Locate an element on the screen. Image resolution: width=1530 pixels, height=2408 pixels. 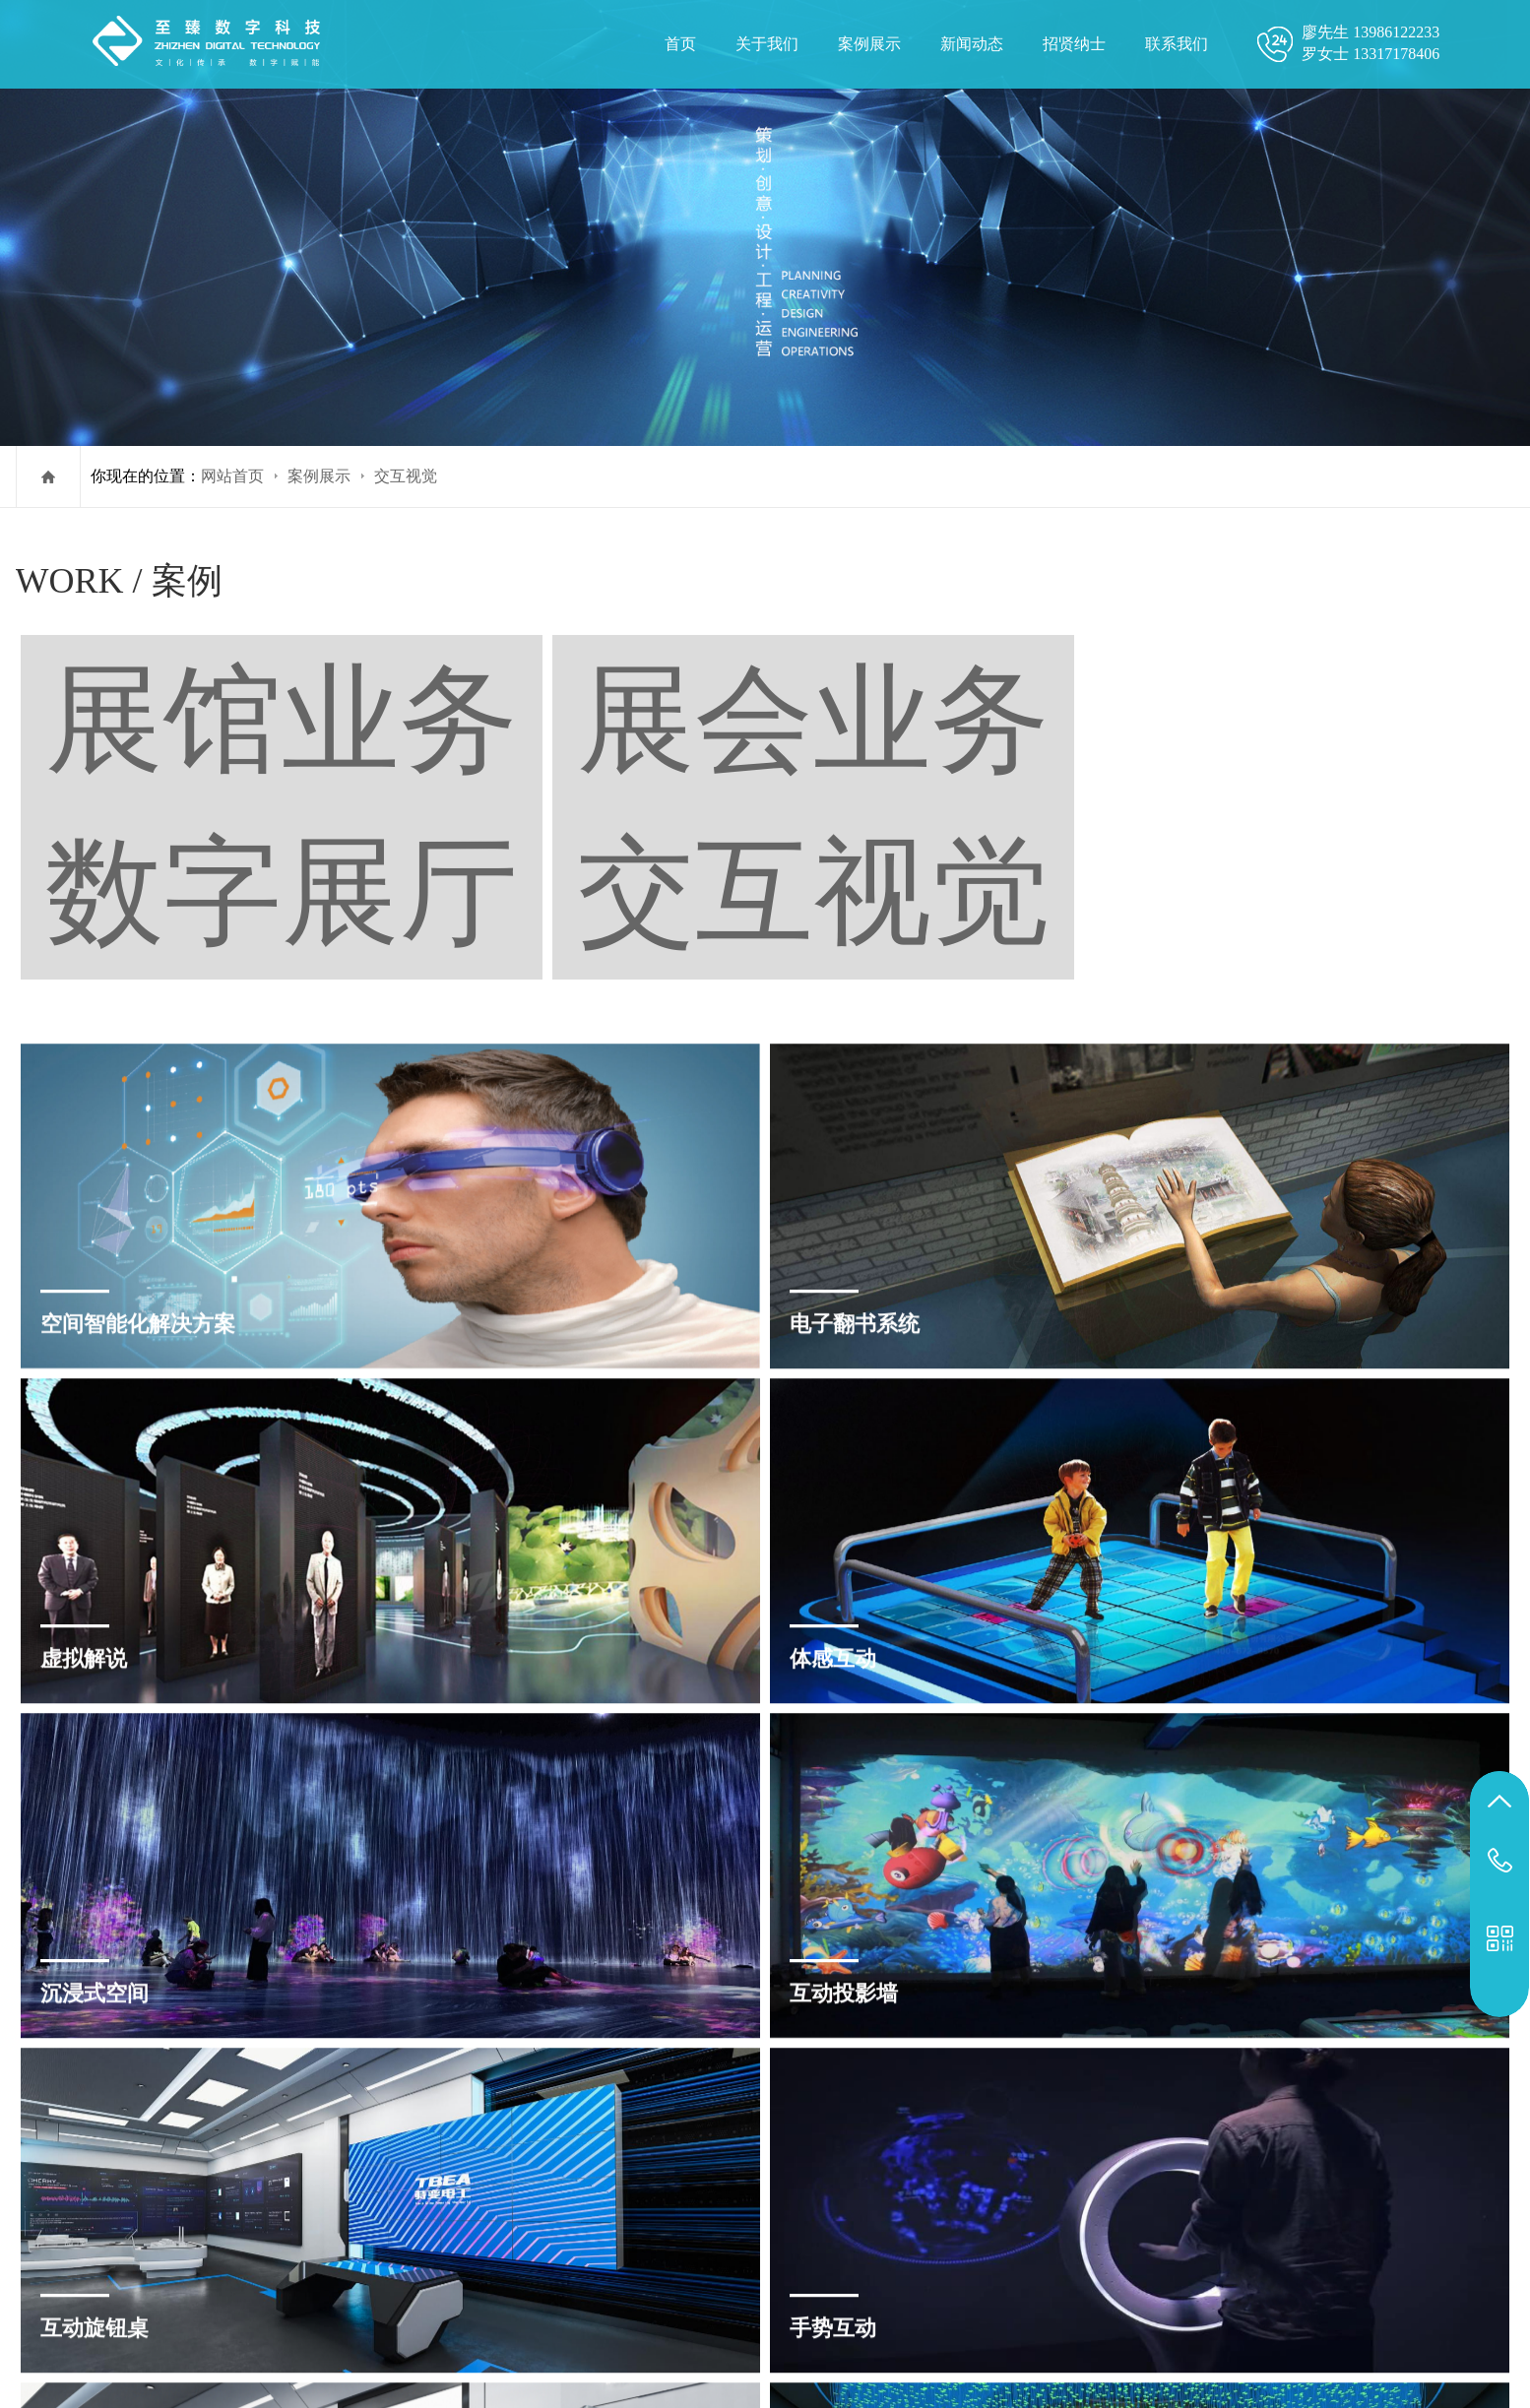
交互视觉 is located at coordinates (405, 476).